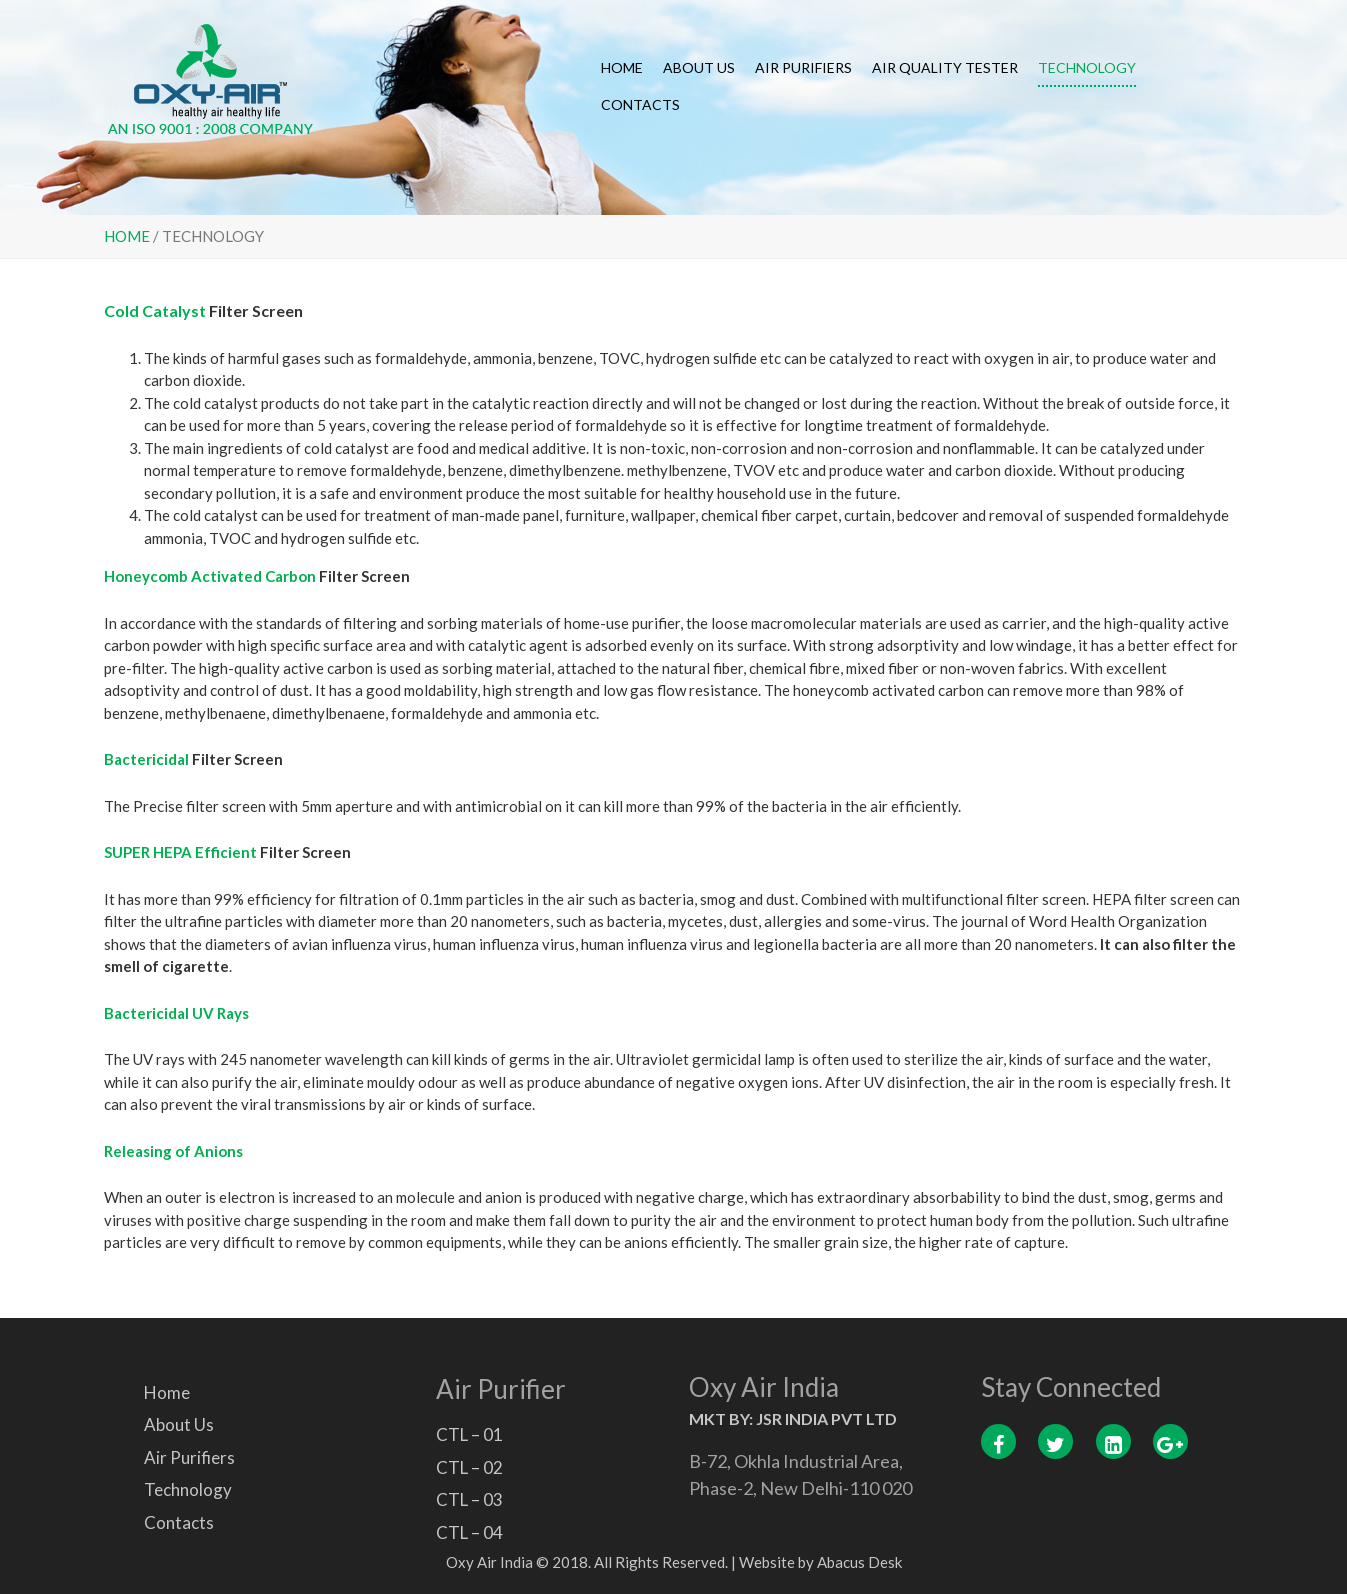 This screenshot has height=1594, width=1347. Describe the element at coordinates (699, 67) in the screenshot. I see `About Us` at that location.